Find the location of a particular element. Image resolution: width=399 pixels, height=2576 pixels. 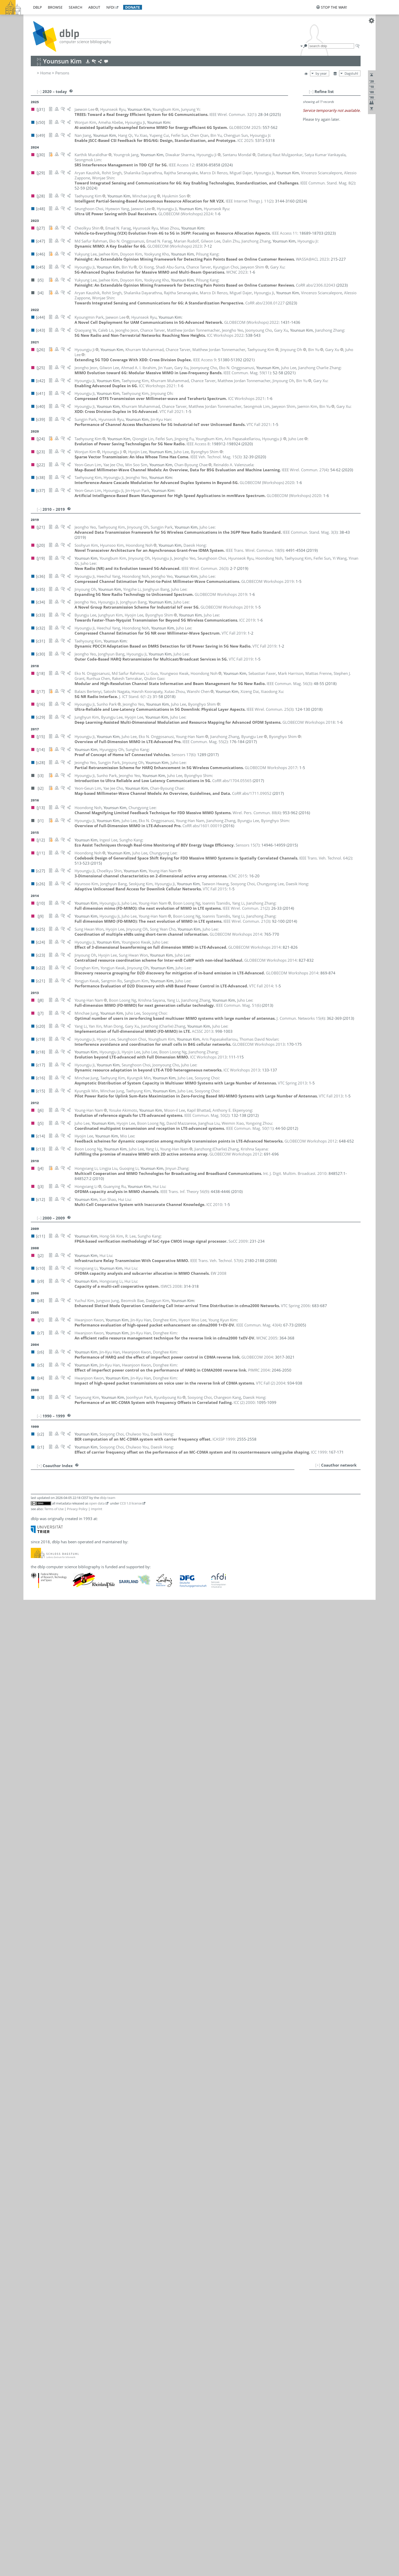

Terms of Use is located at coordinates (54, 1509).